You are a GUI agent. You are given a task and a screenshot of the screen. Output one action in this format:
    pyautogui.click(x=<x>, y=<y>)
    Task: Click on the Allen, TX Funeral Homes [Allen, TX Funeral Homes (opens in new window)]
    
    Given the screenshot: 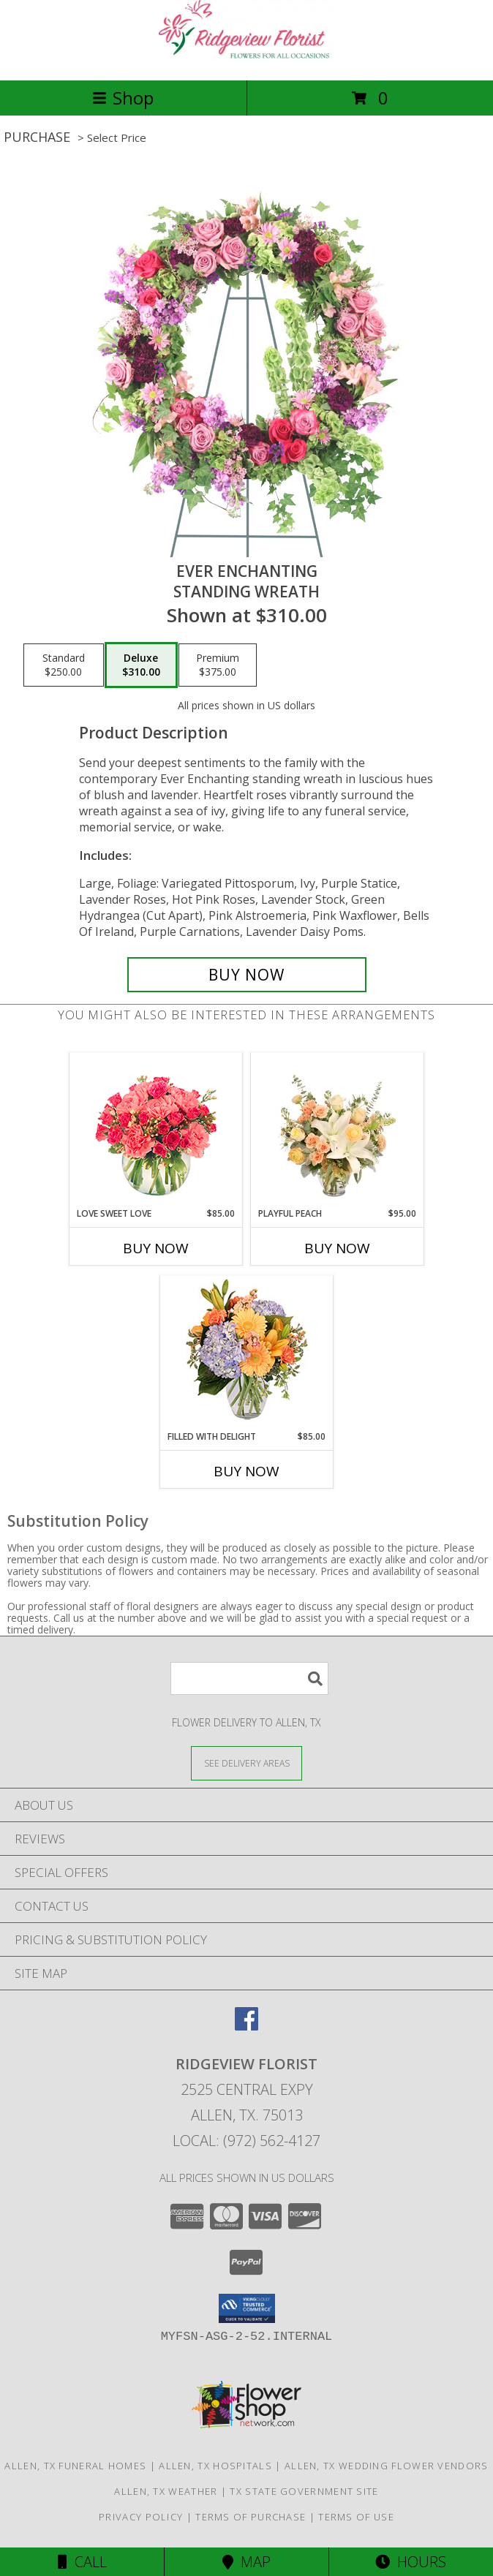 What is the action you would take?
    pyautogui.click(x=75, y=2465)
    